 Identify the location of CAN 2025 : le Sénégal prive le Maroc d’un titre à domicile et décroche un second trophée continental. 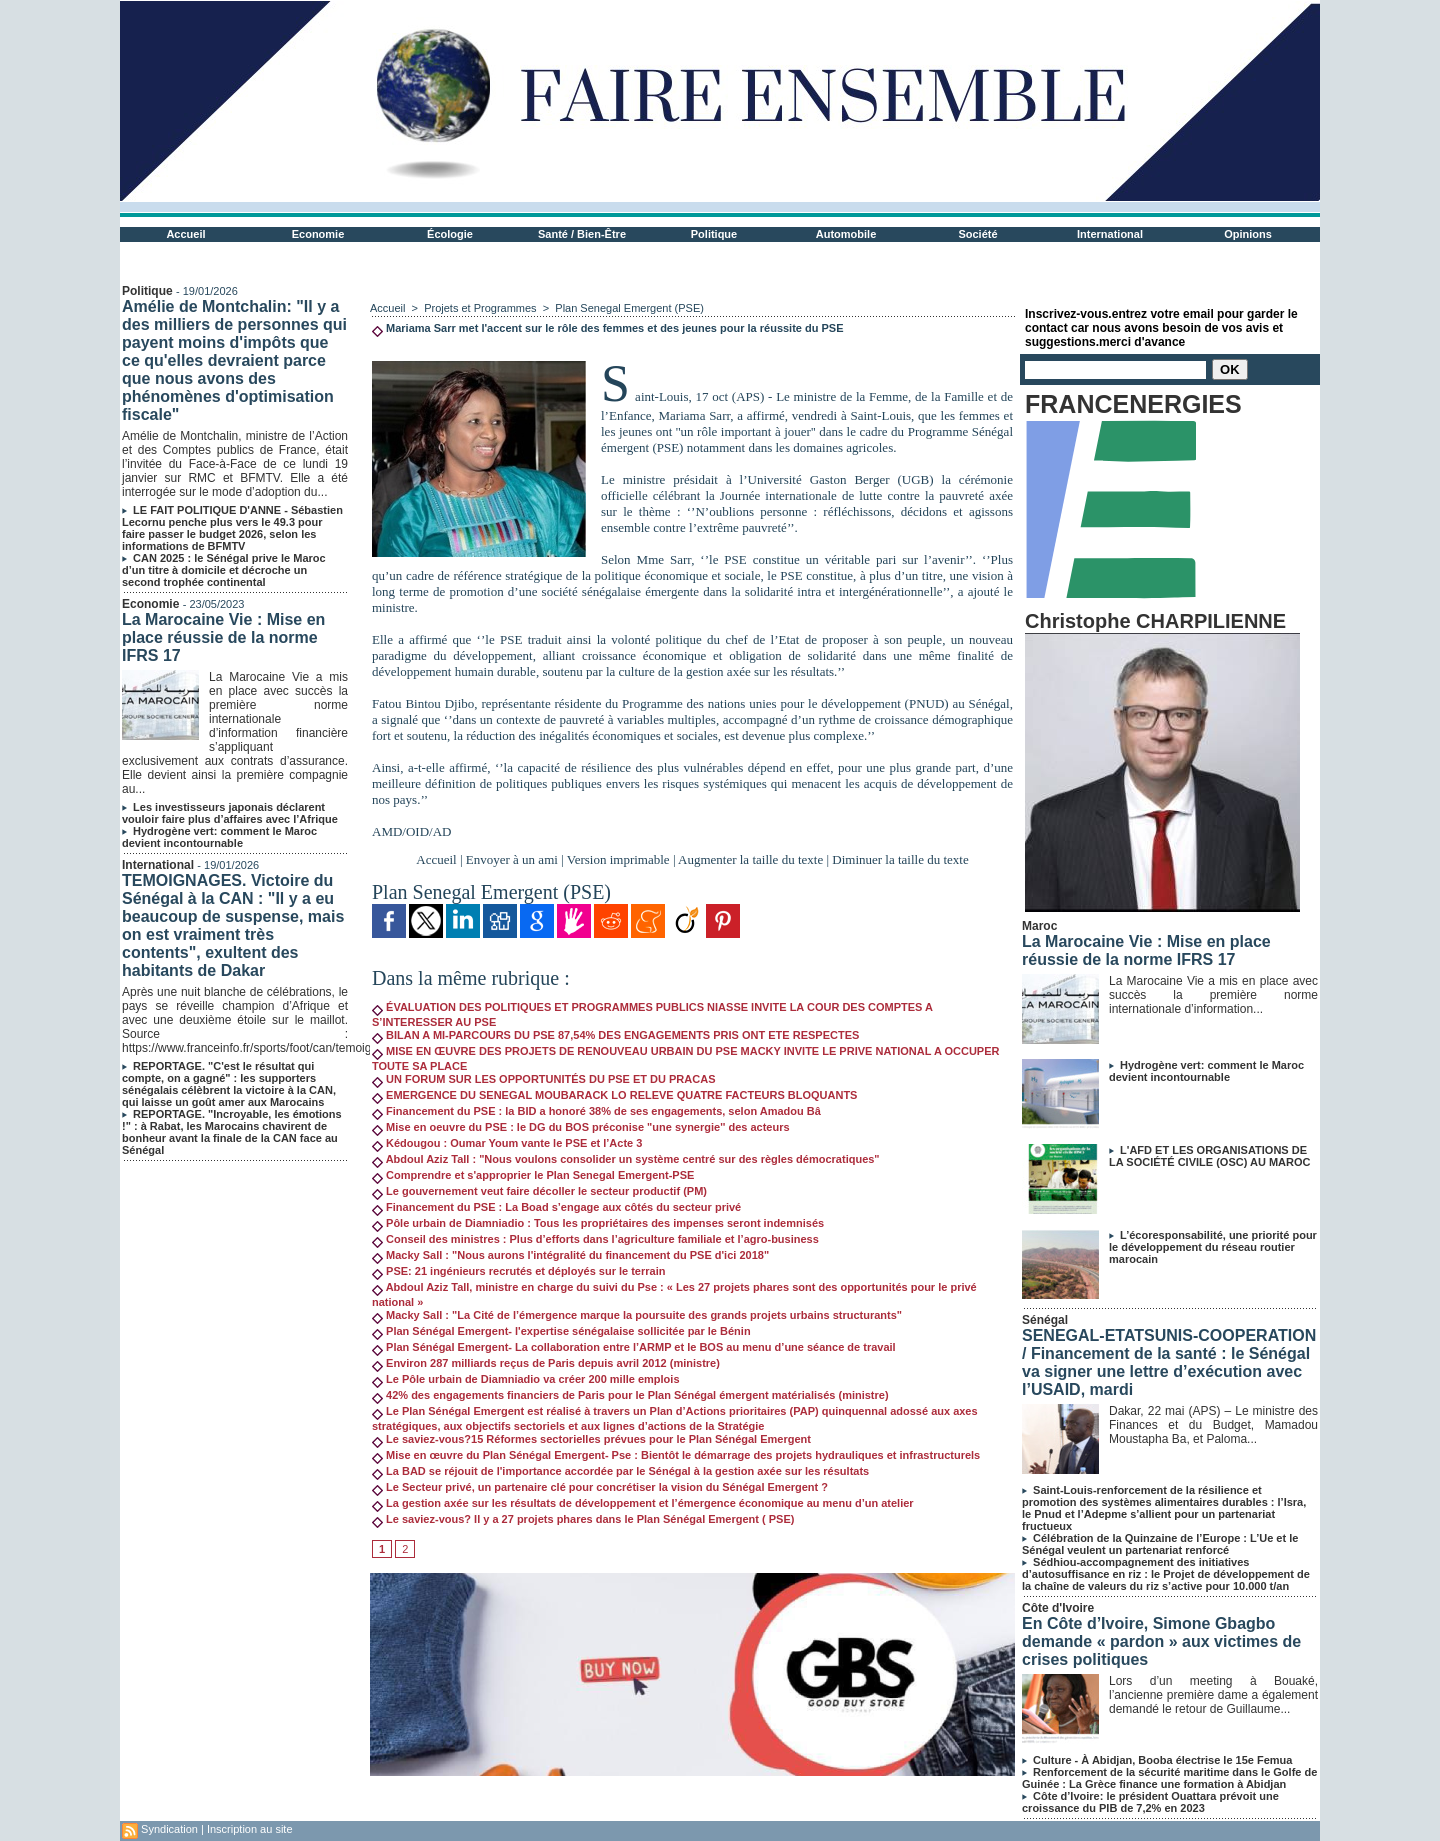
(224, 570).